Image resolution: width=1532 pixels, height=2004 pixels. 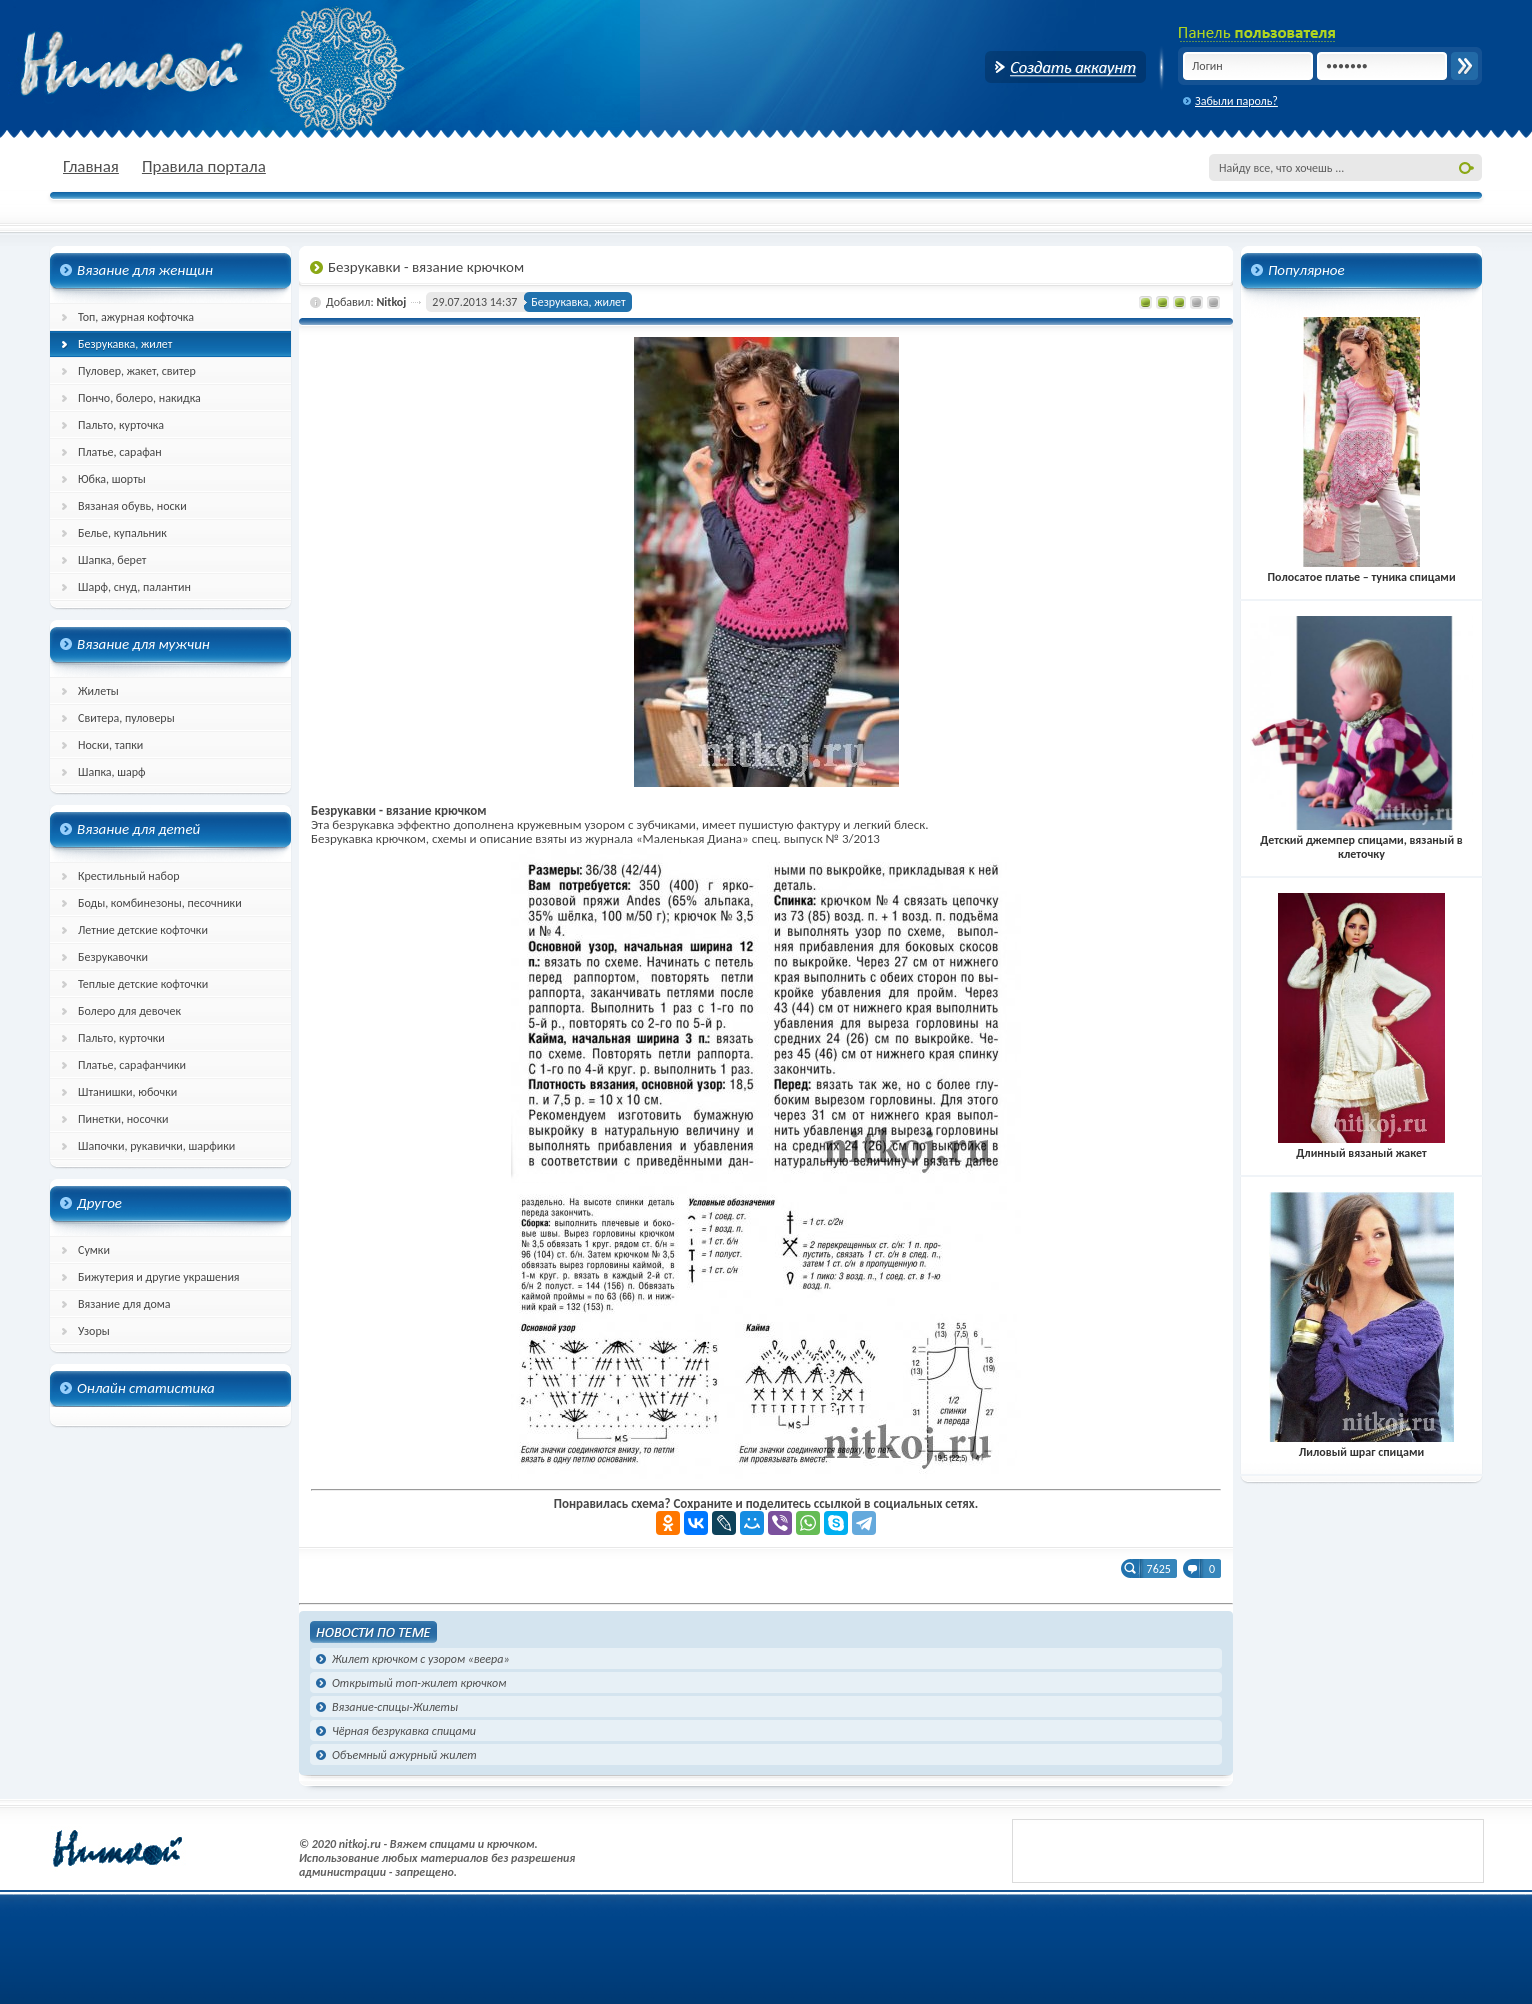 I want to click on Пончо, болеро, накидка, so click(x=139, y=398).